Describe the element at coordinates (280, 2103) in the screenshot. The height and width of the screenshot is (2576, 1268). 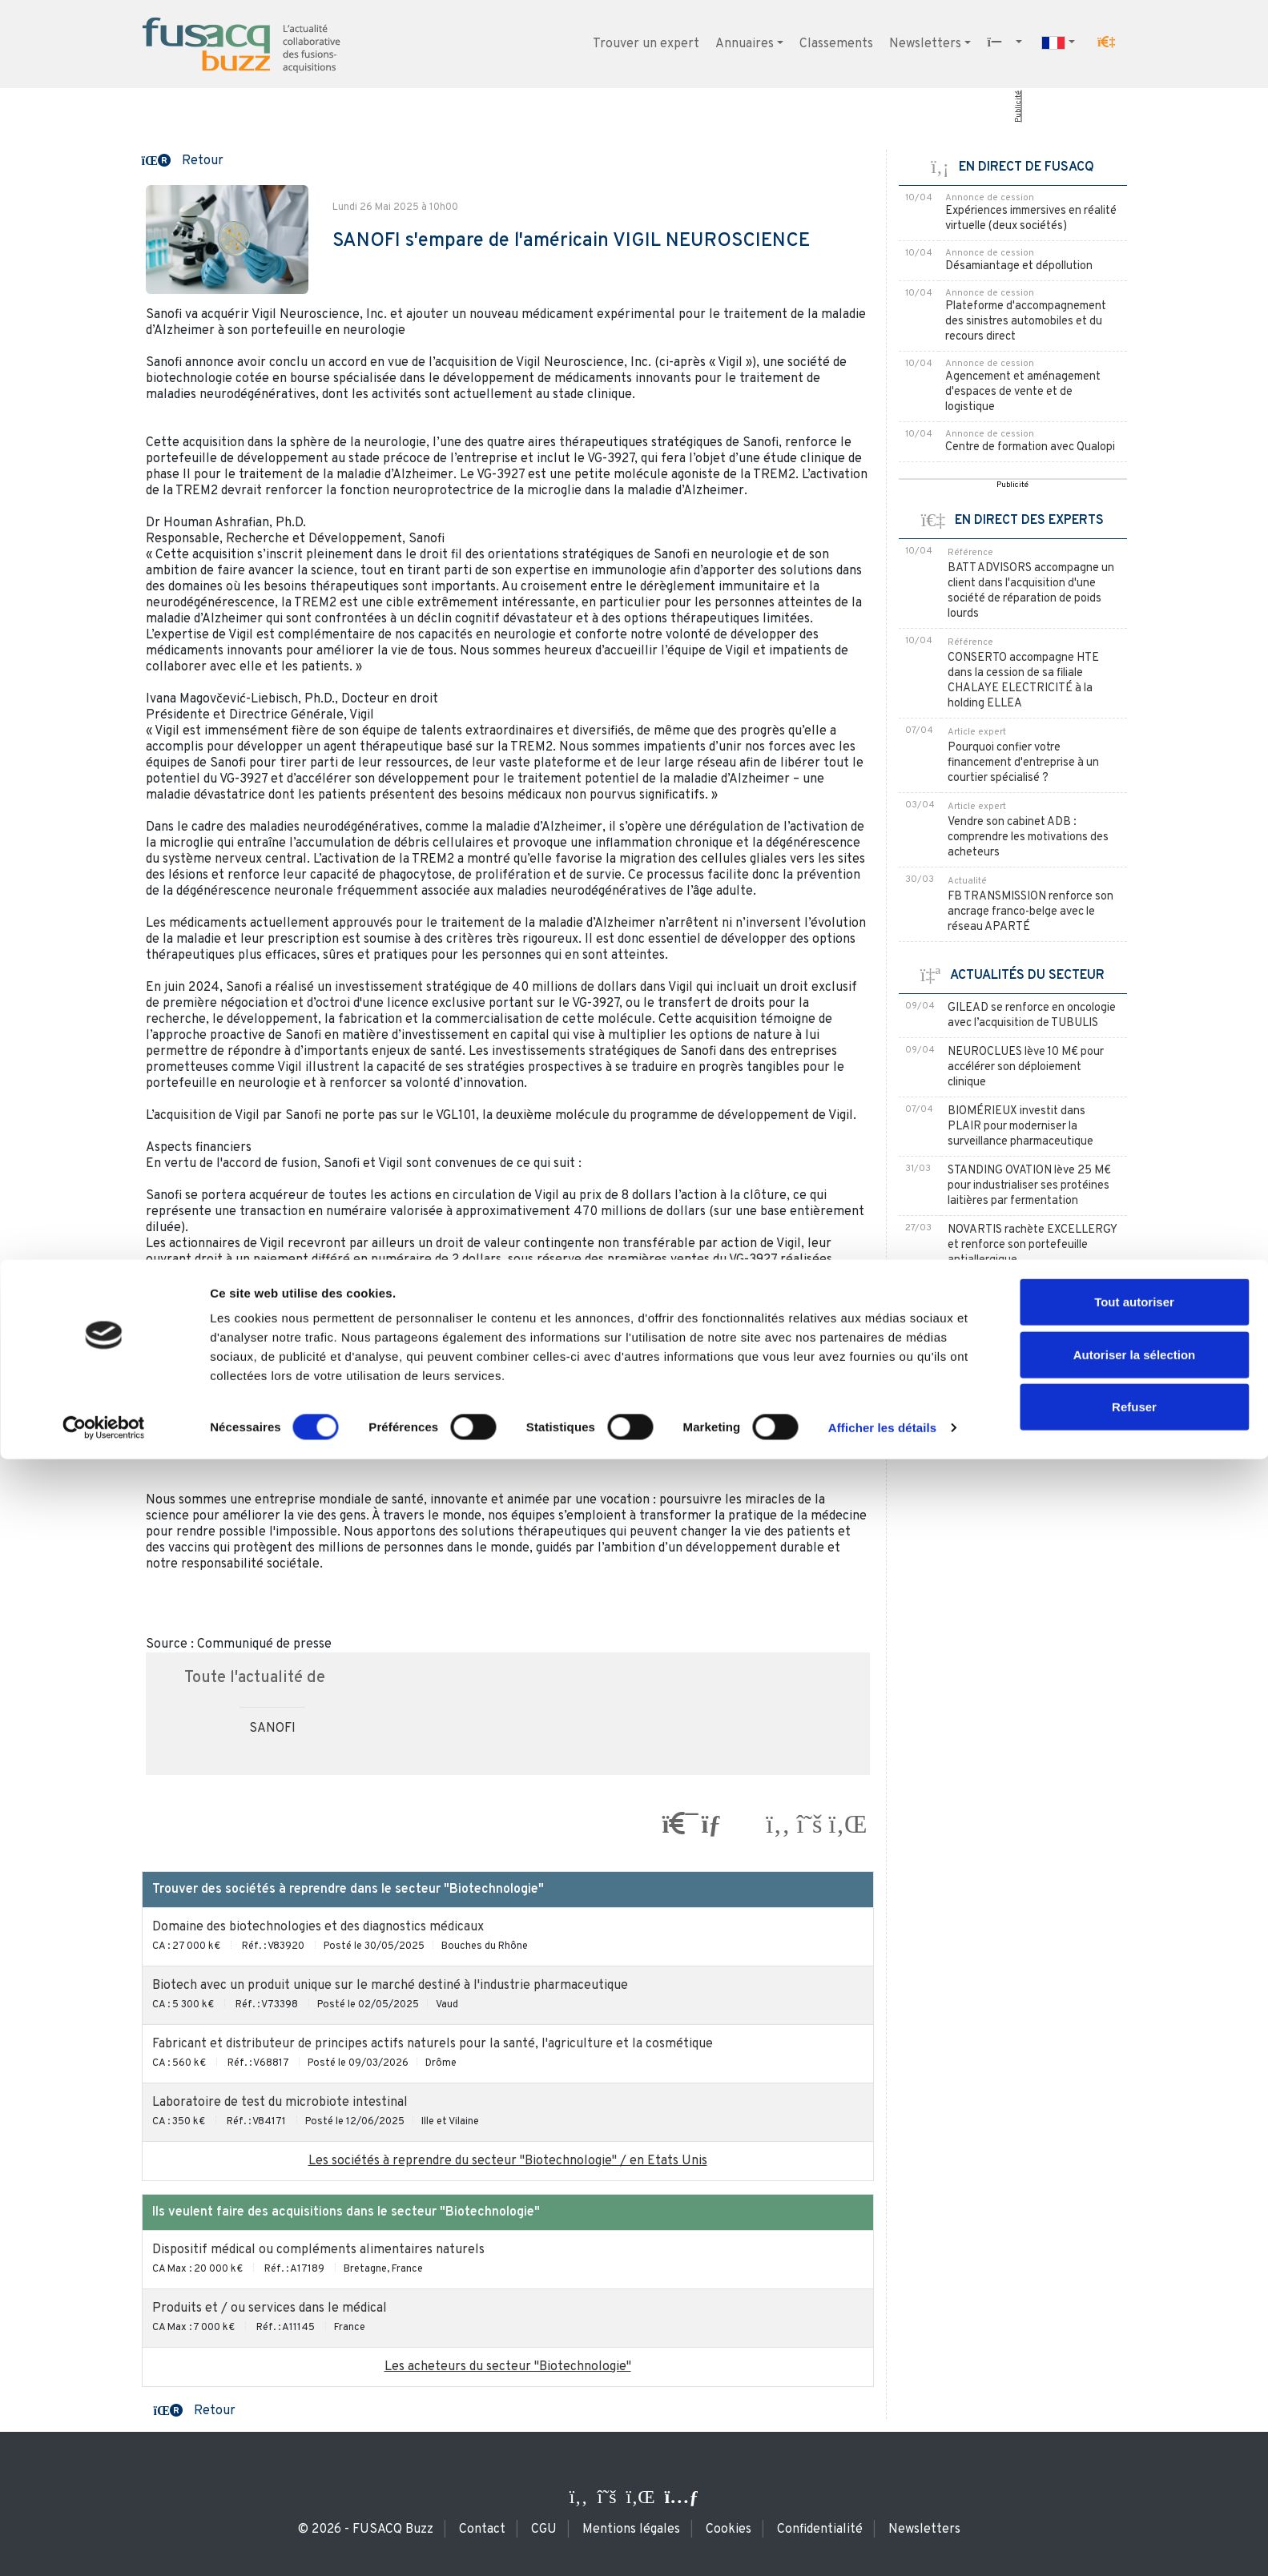
I see `Laboratoire de test du microbiote intestinal` at that location.